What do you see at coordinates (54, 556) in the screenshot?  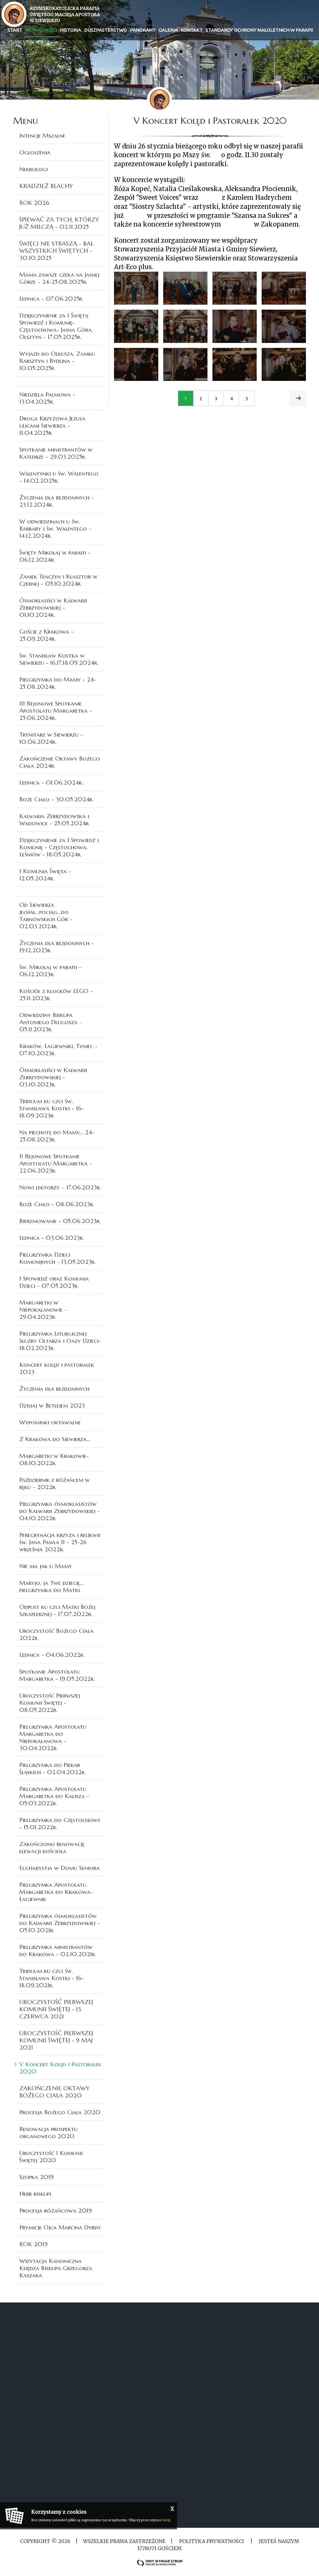 I see `Święty Mikołaj w parafii - 06.12.2024r.` at bounding box center [54, 556].